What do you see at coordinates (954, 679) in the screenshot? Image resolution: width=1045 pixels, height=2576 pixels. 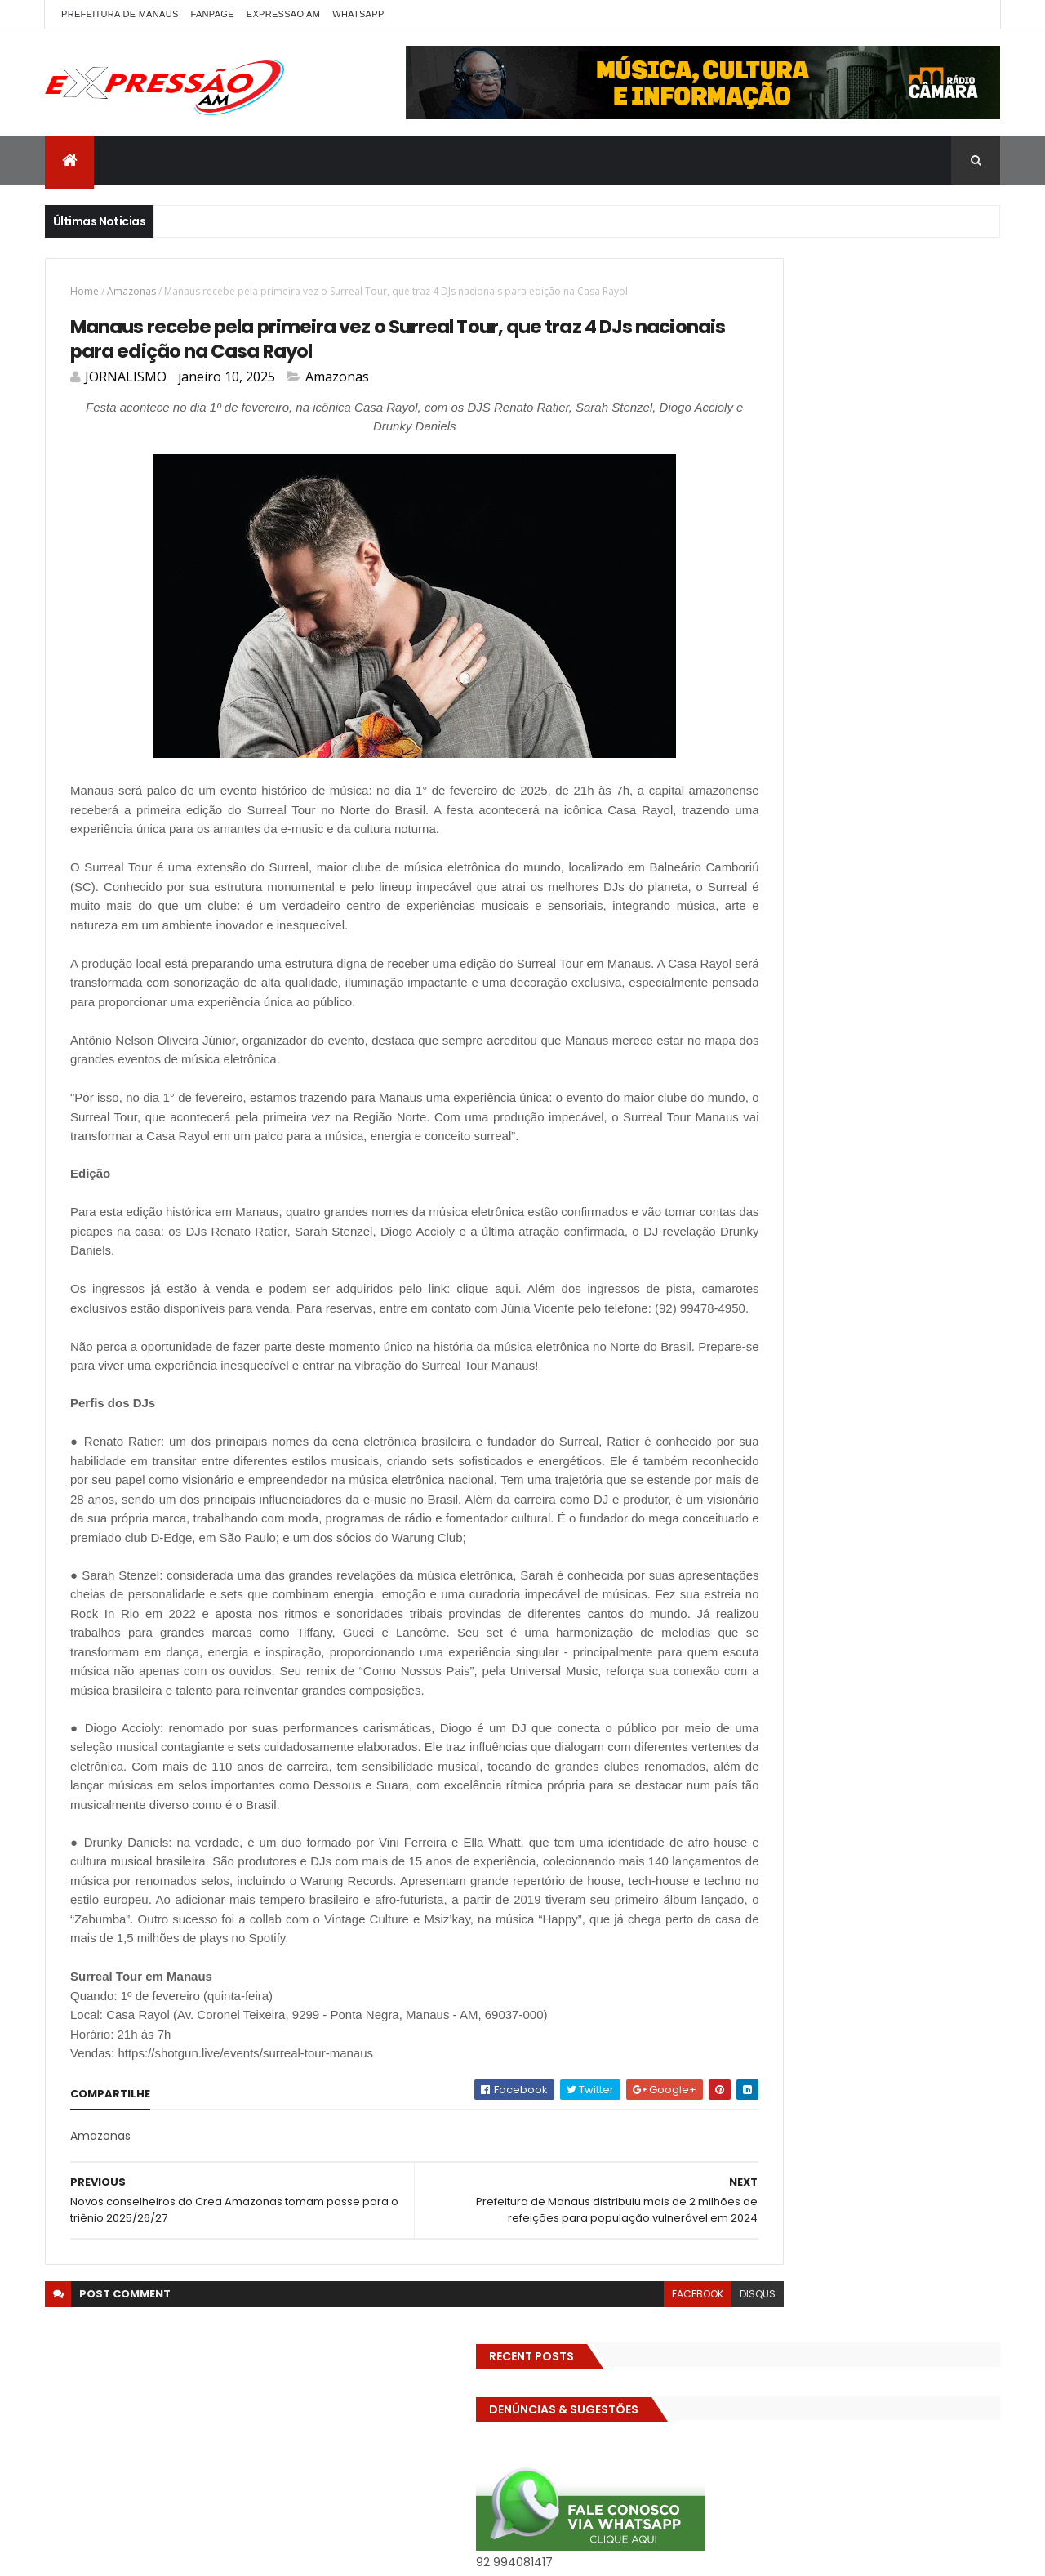 I see `Diversidades` at bounding box center [954, 679].